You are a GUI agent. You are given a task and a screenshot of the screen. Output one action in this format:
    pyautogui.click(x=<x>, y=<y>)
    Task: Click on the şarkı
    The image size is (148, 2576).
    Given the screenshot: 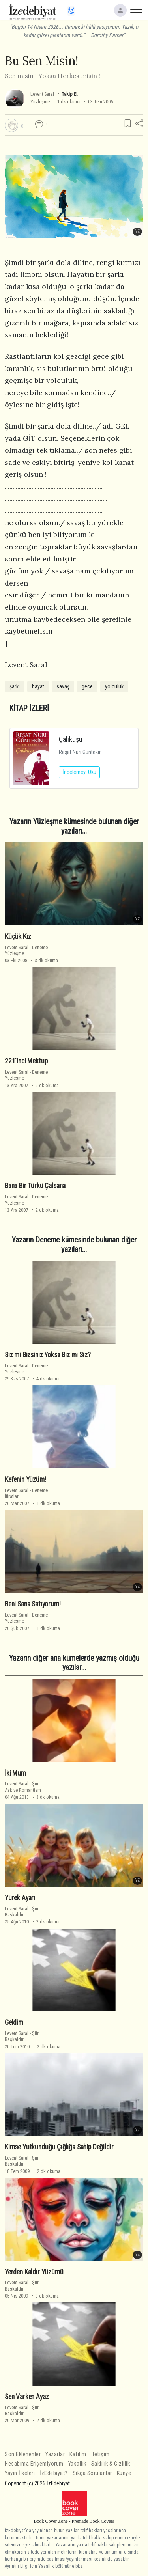 What is the action you would take?
    pyautogui.click(x=14, y=686)
    